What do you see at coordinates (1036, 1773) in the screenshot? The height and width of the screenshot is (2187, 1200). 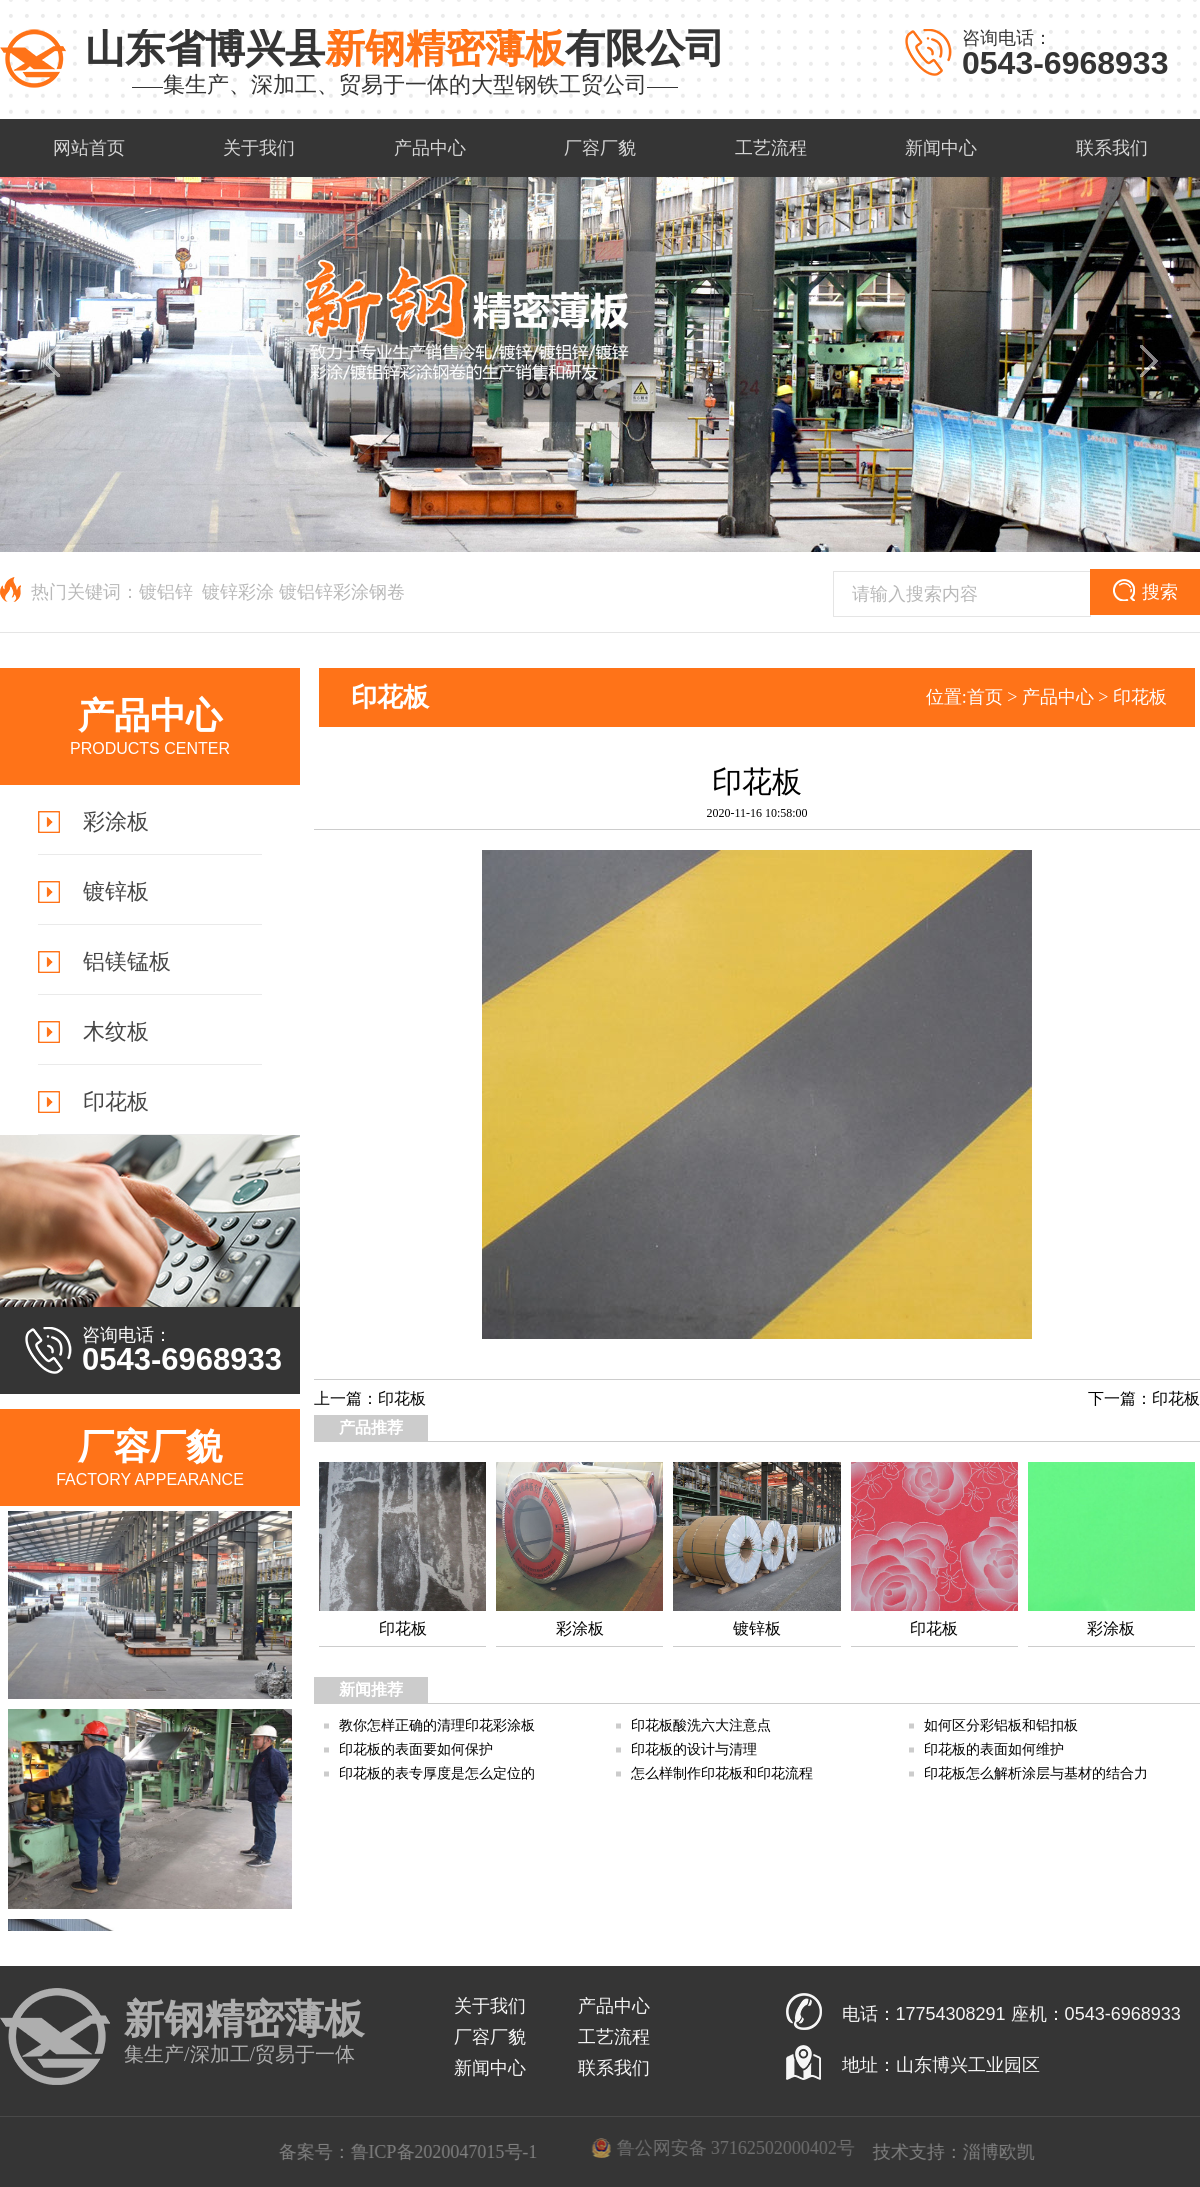 I see `印花板怎么解析涂层与基材的结合力` at bounding box center [1036, 1773].